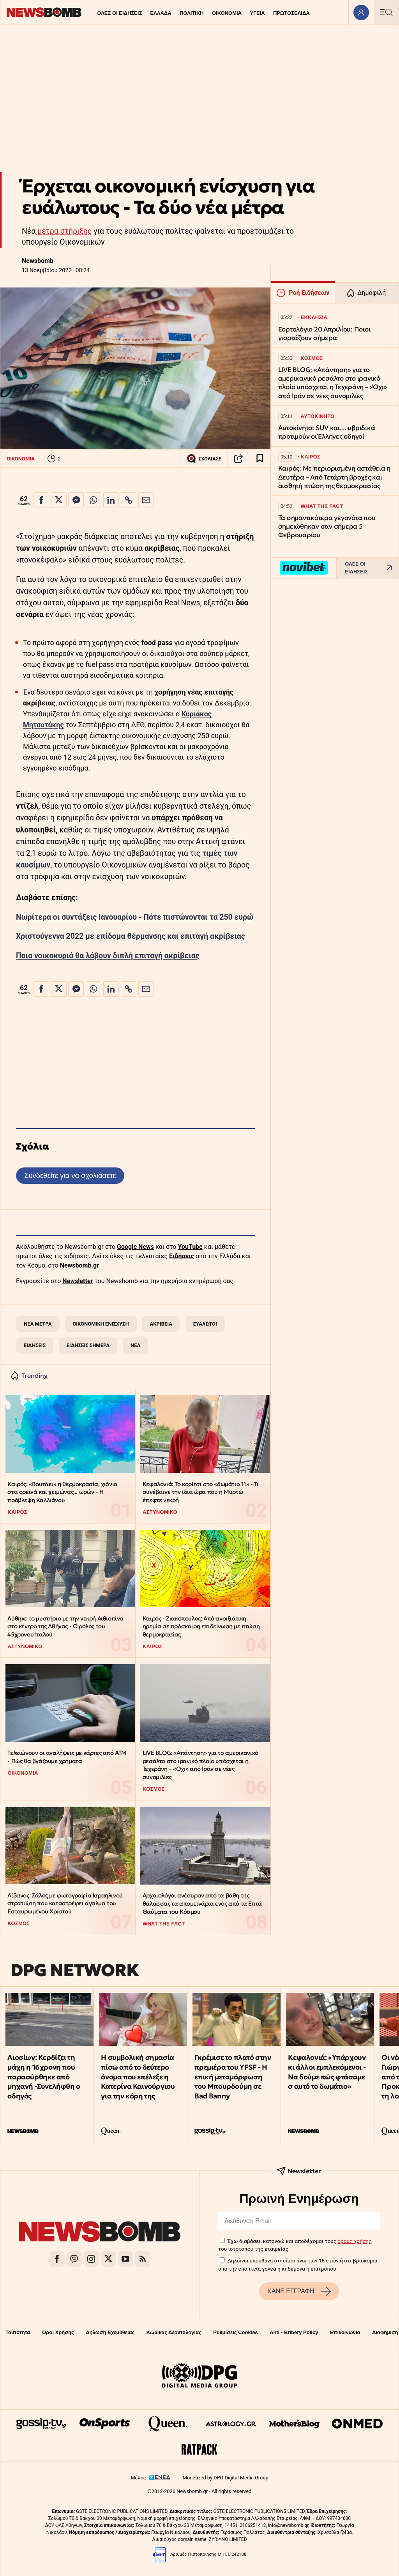 The height and width of the screenshot is (2576, 399). What do you see at coordinates (100, 1324) in the screenshot?
I see `ΟΙΚΟΝΟΜΙΚΗ ΕΝΙΣΧΥΣΗ` at bounding box center [100, 1324].